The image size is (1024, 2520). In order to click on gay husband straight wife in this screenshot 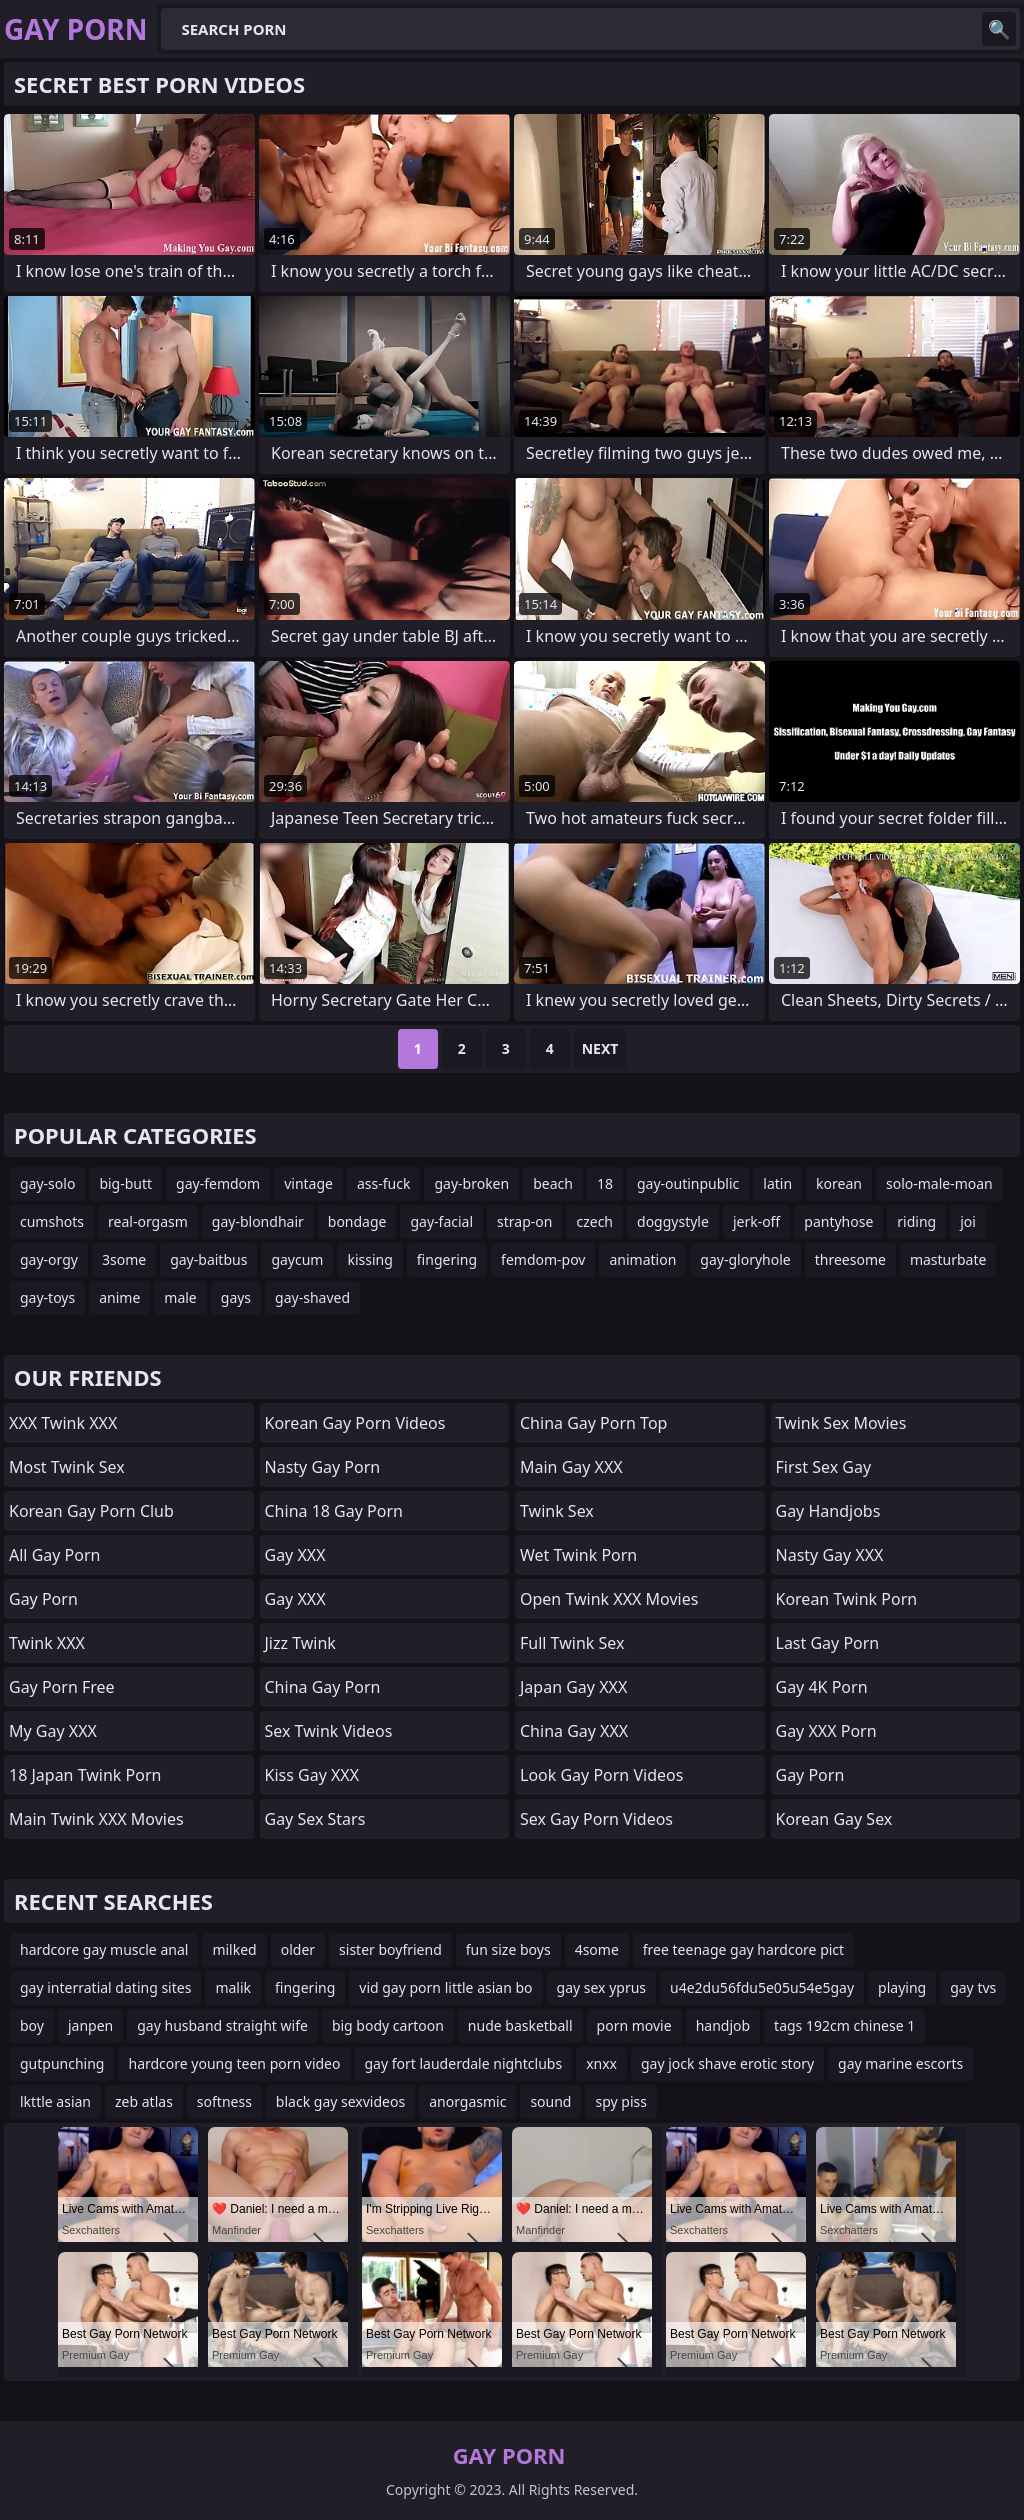, I will do `click(222, 2025)`.